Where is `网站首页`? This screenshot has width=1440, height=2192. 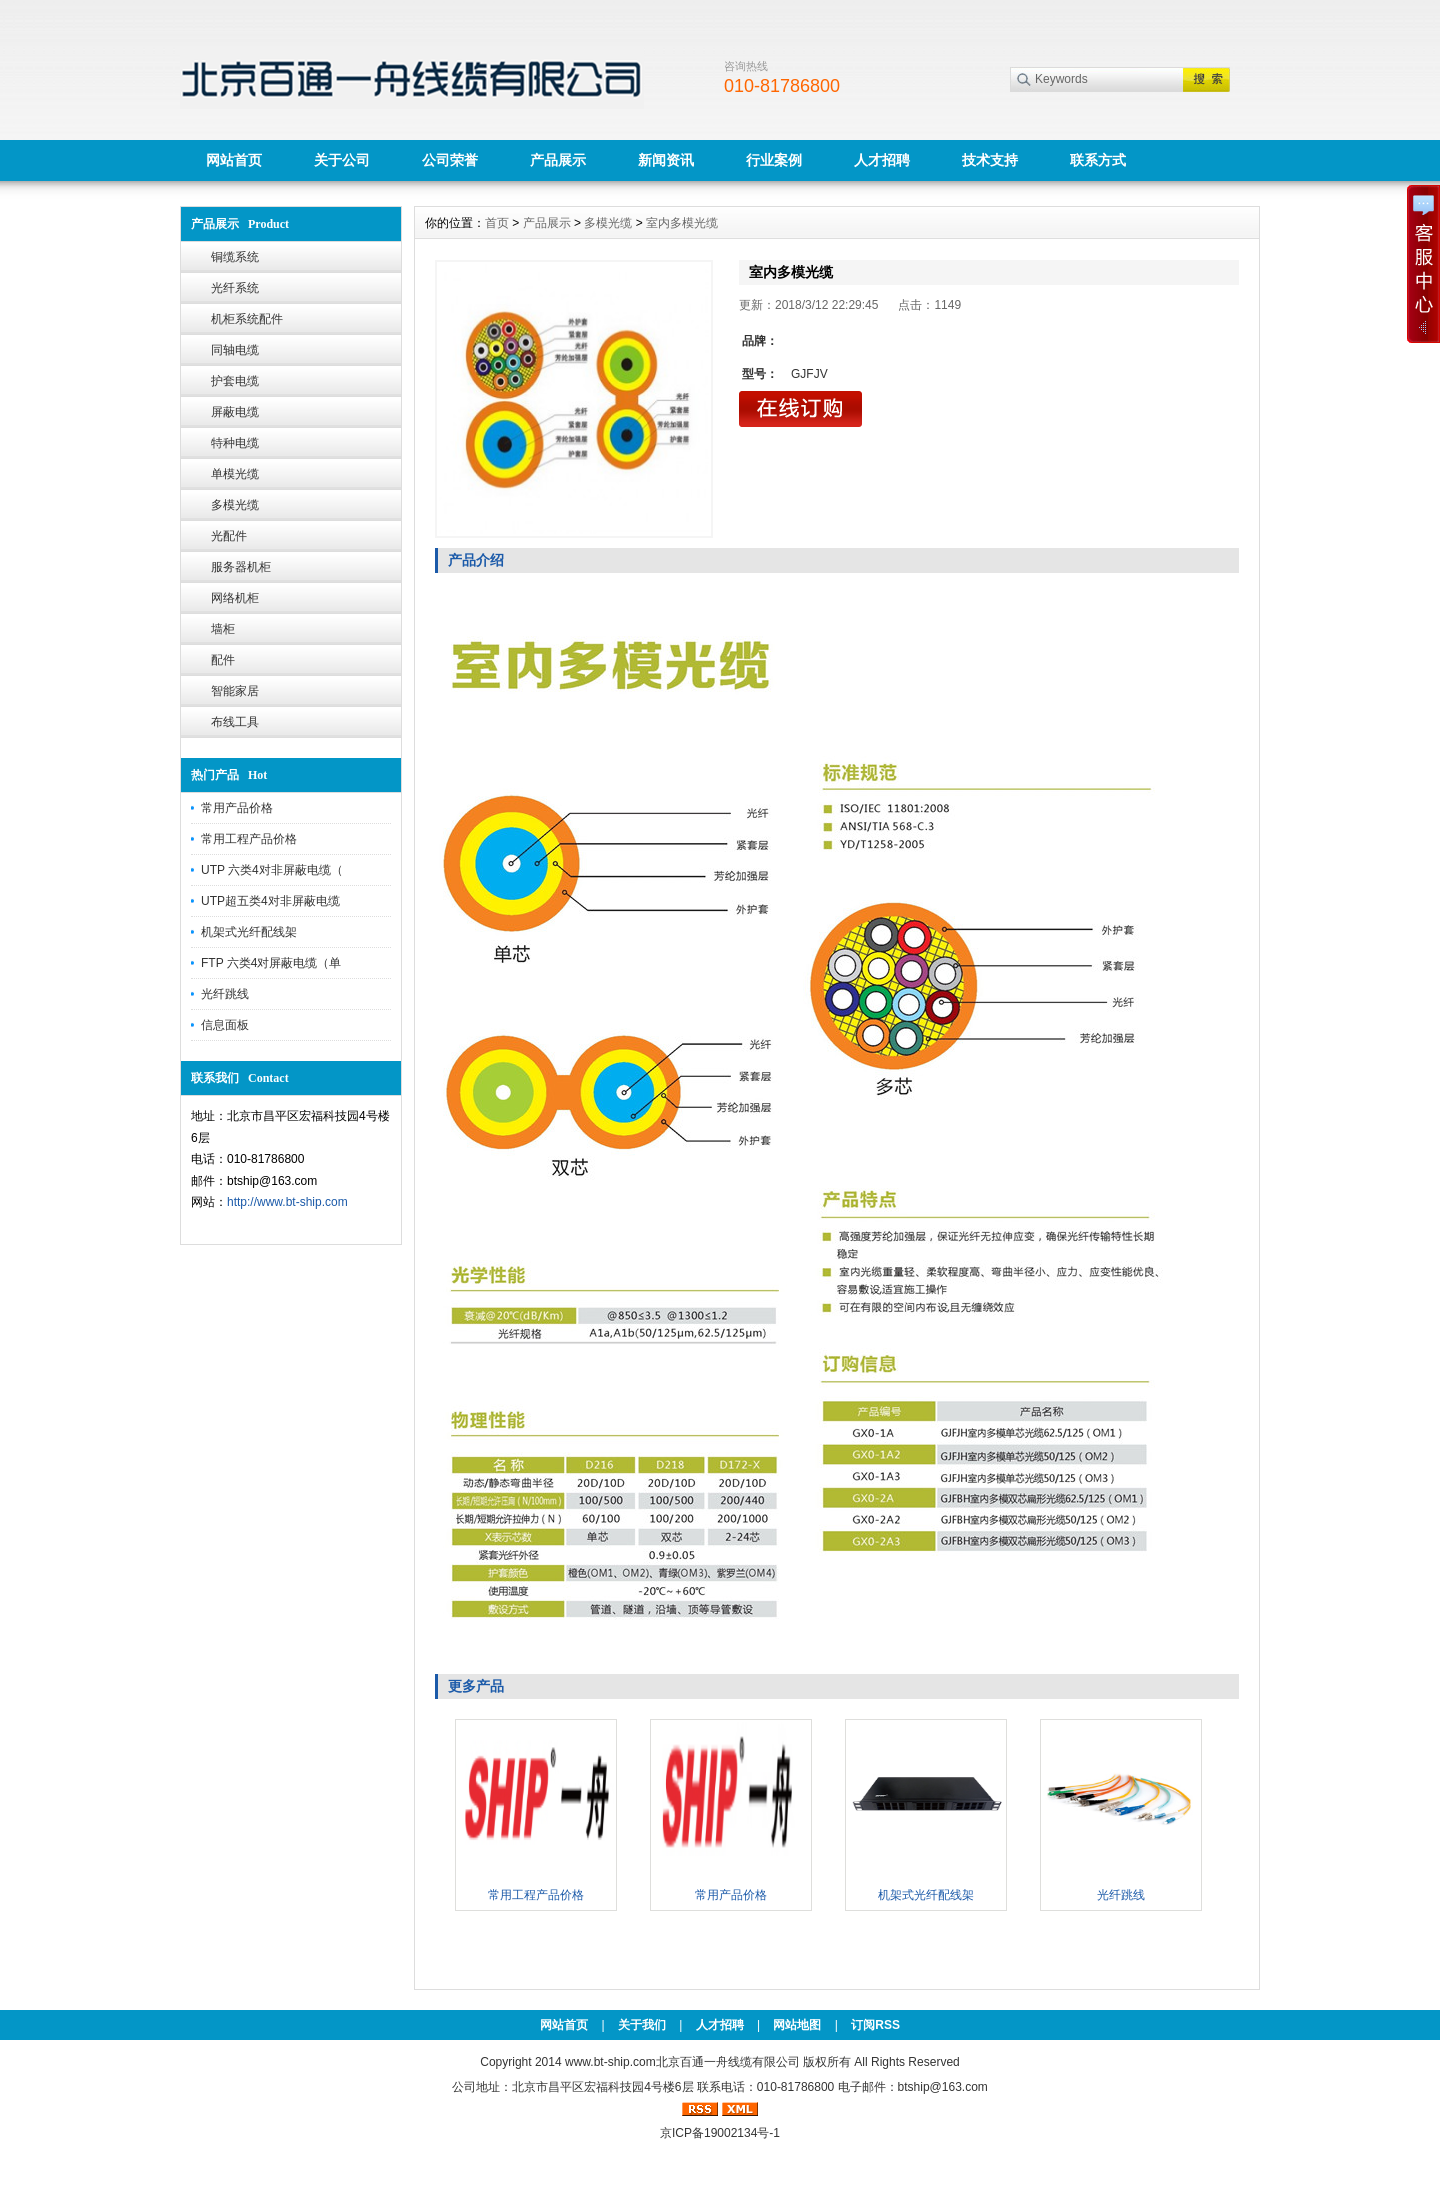 网站首页 is located at coordinates (234, 160).